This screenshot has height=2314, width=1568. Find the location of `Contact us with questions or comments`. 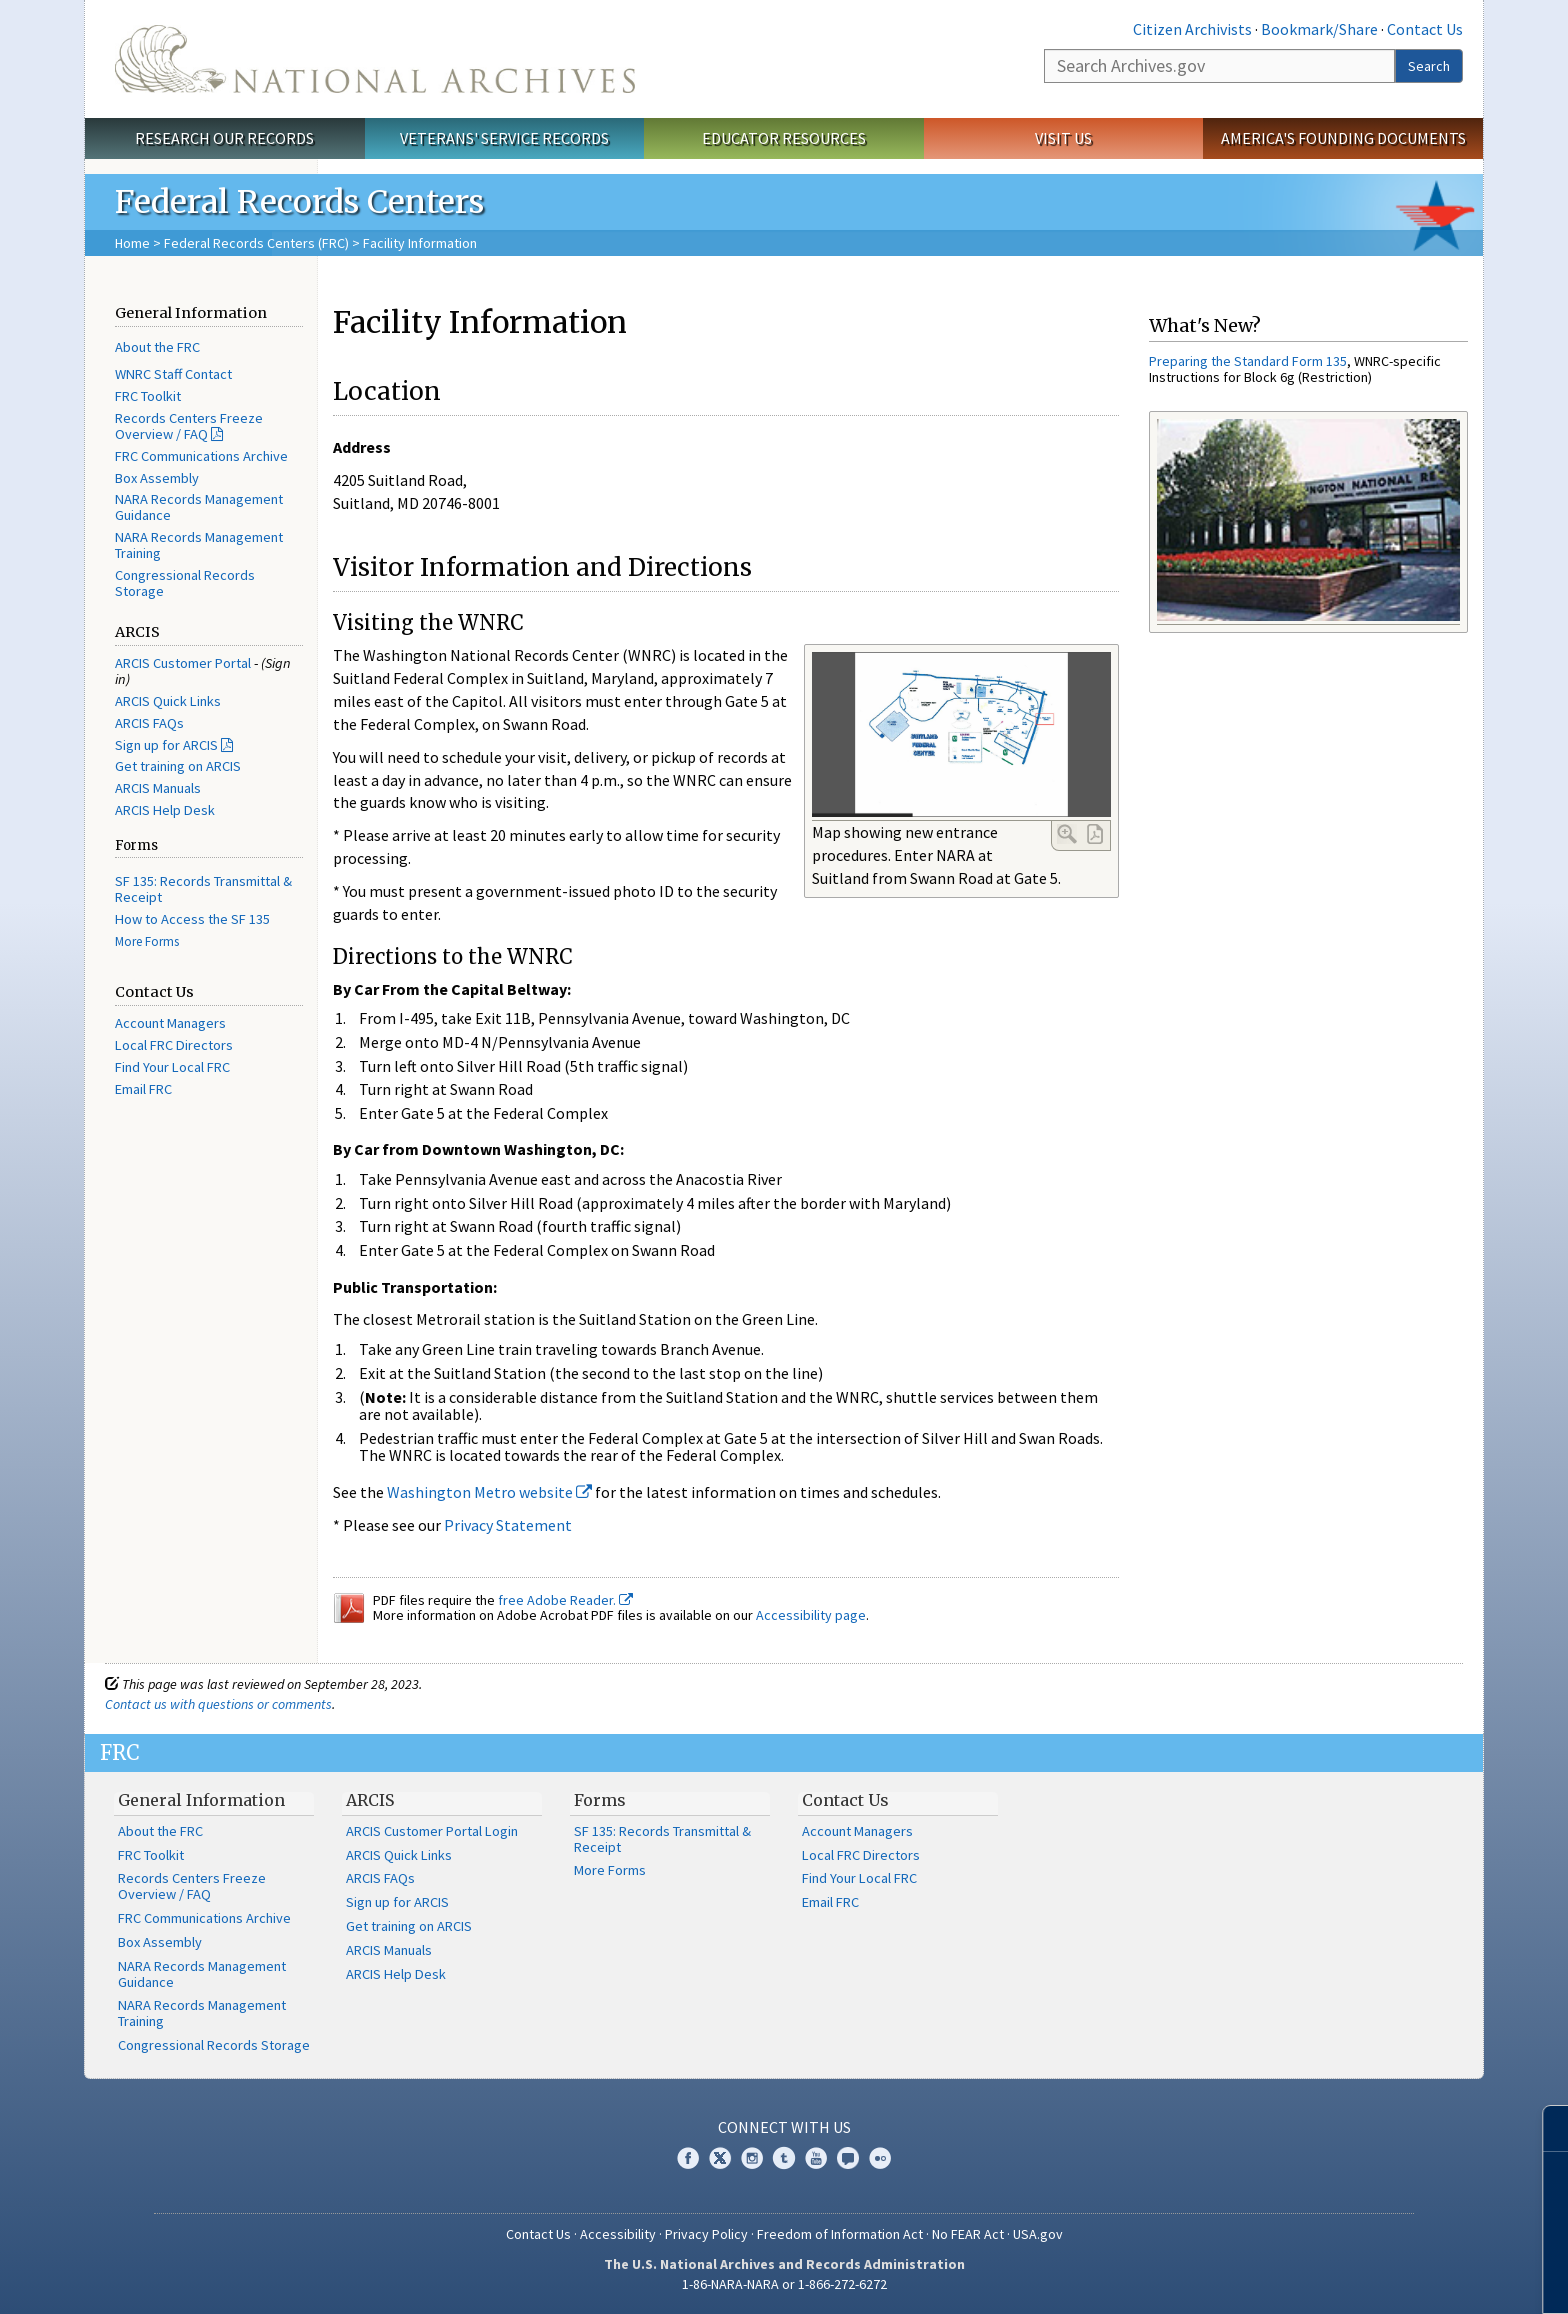

Contact us with questions or comments is located at coordinates (218, 1704).